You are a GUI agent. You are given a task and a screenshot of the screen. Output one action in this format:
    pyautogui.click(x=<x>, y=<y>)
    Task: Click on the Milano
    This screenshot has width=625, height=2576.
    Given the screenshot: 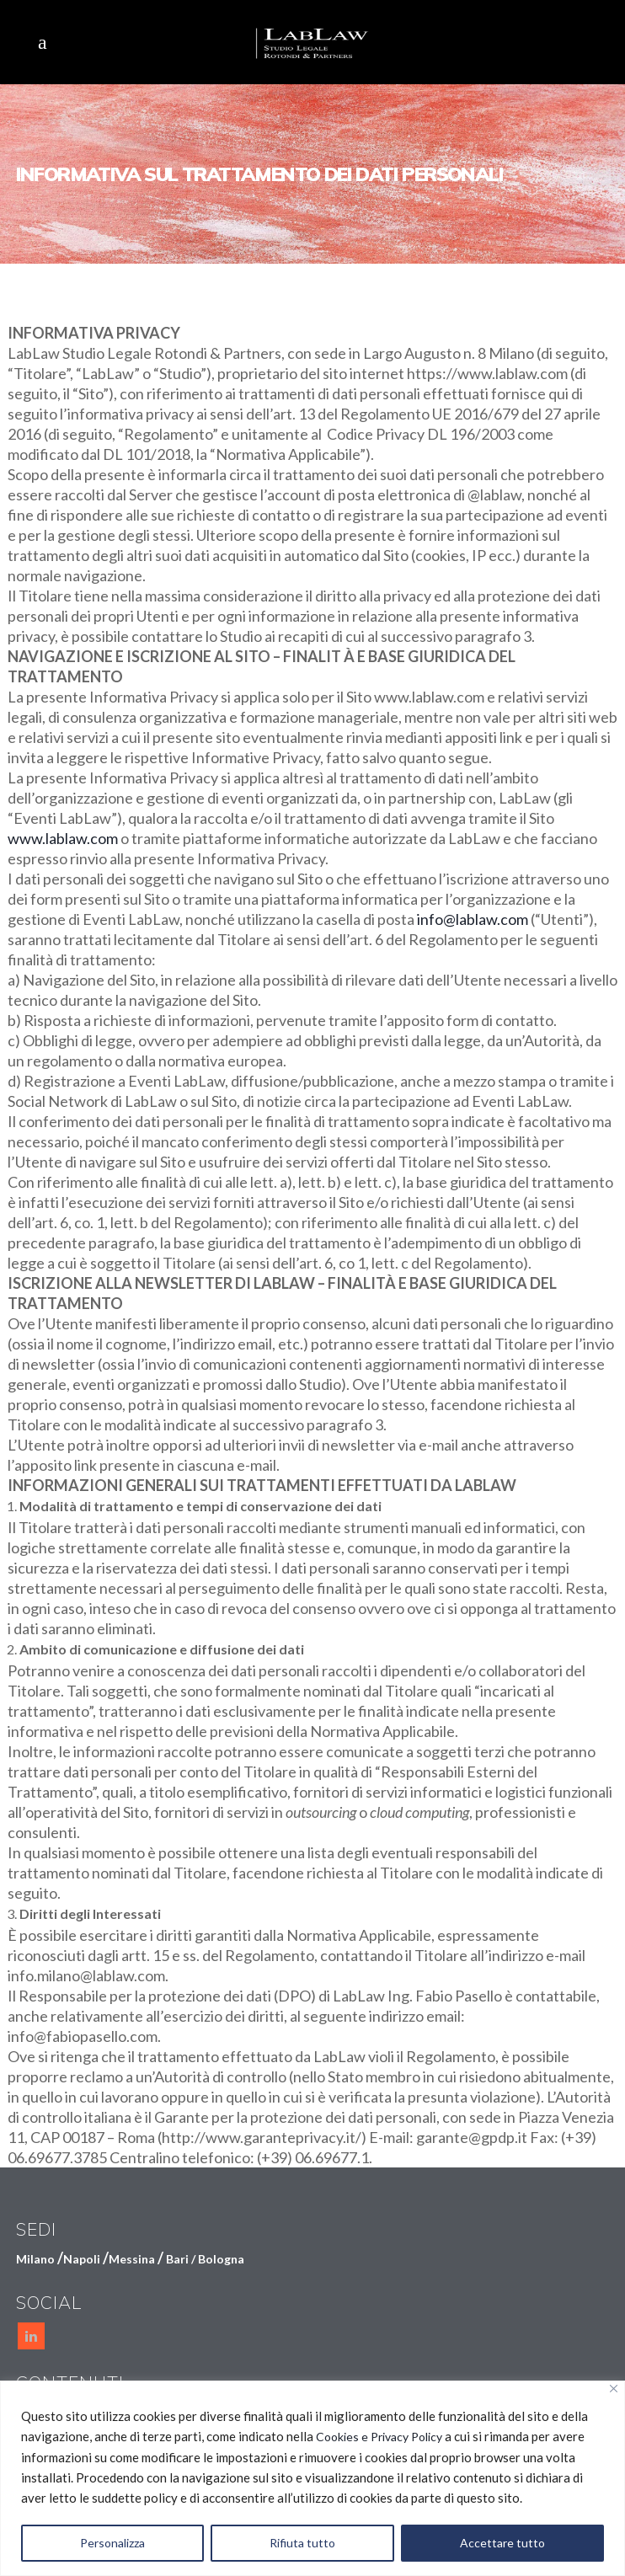 What is the action you would take?
    pyautogui.click(x=35, y=2259)
    